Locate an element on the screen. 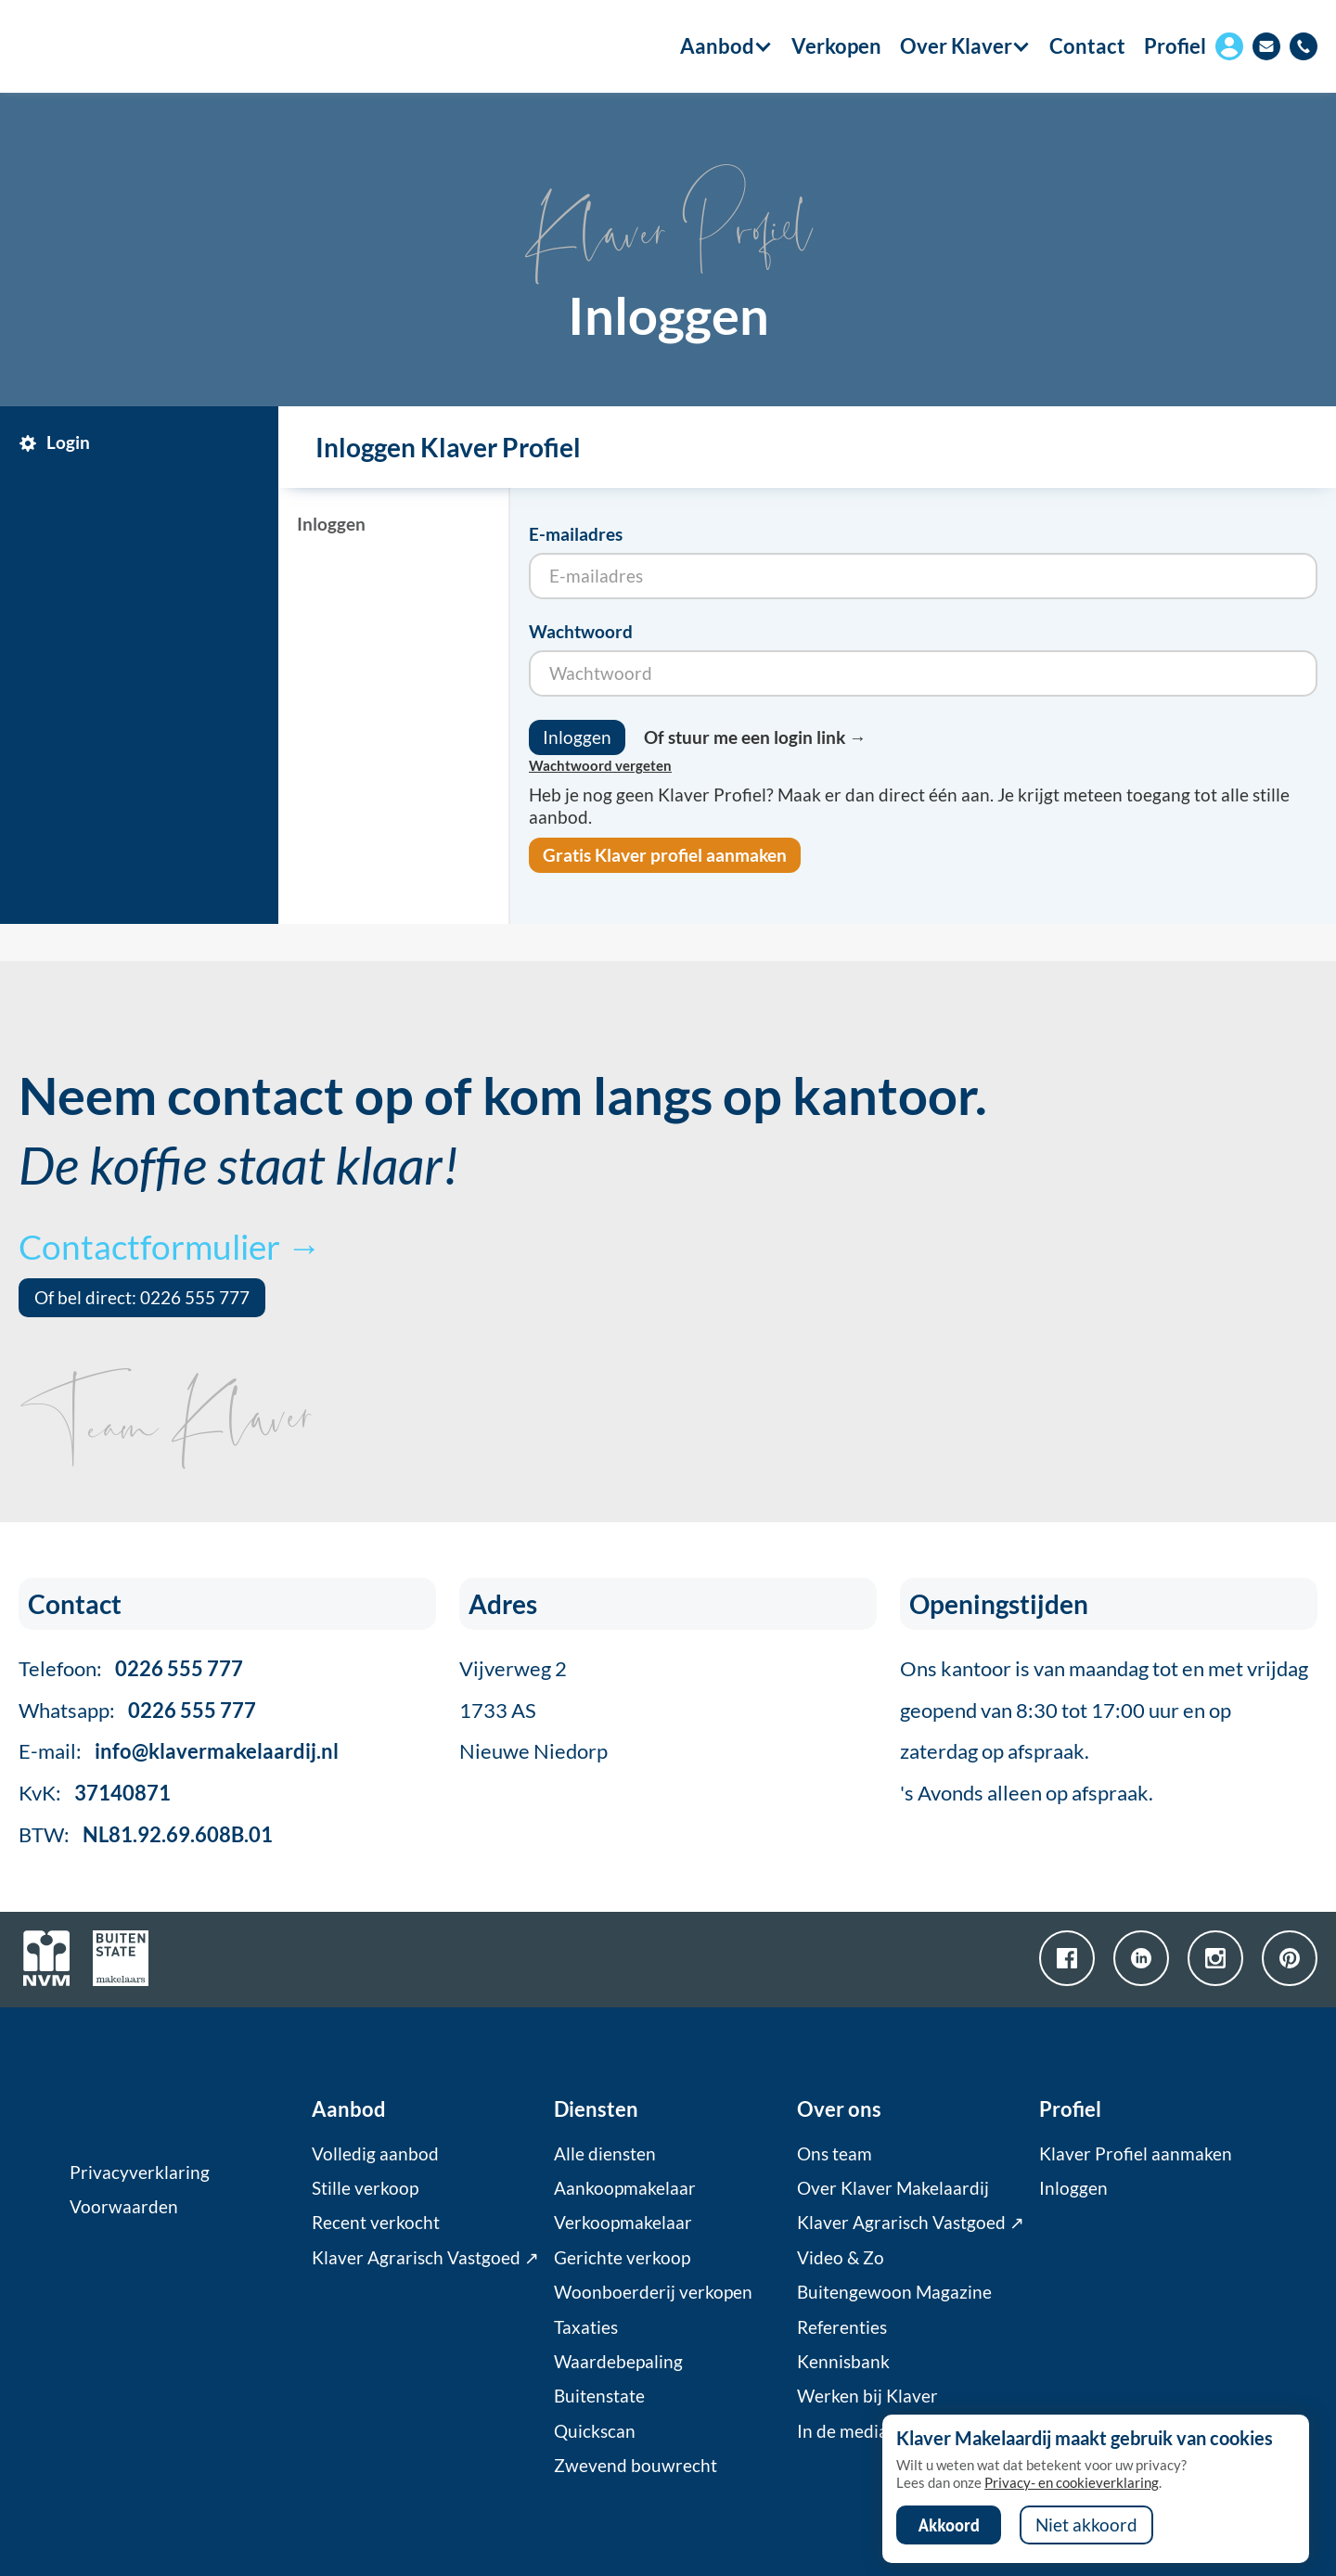  Verkoopmakelaar is located at coordinates (623, 2222).